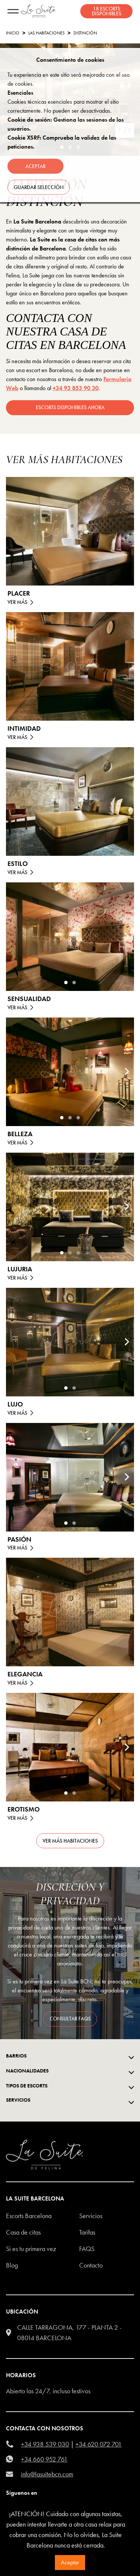 The width and height of the screenshot is (140, 2576). Describe the element at coordinates (44, 2459) in the screenshot. I see `+34 660 952 761` at that location.